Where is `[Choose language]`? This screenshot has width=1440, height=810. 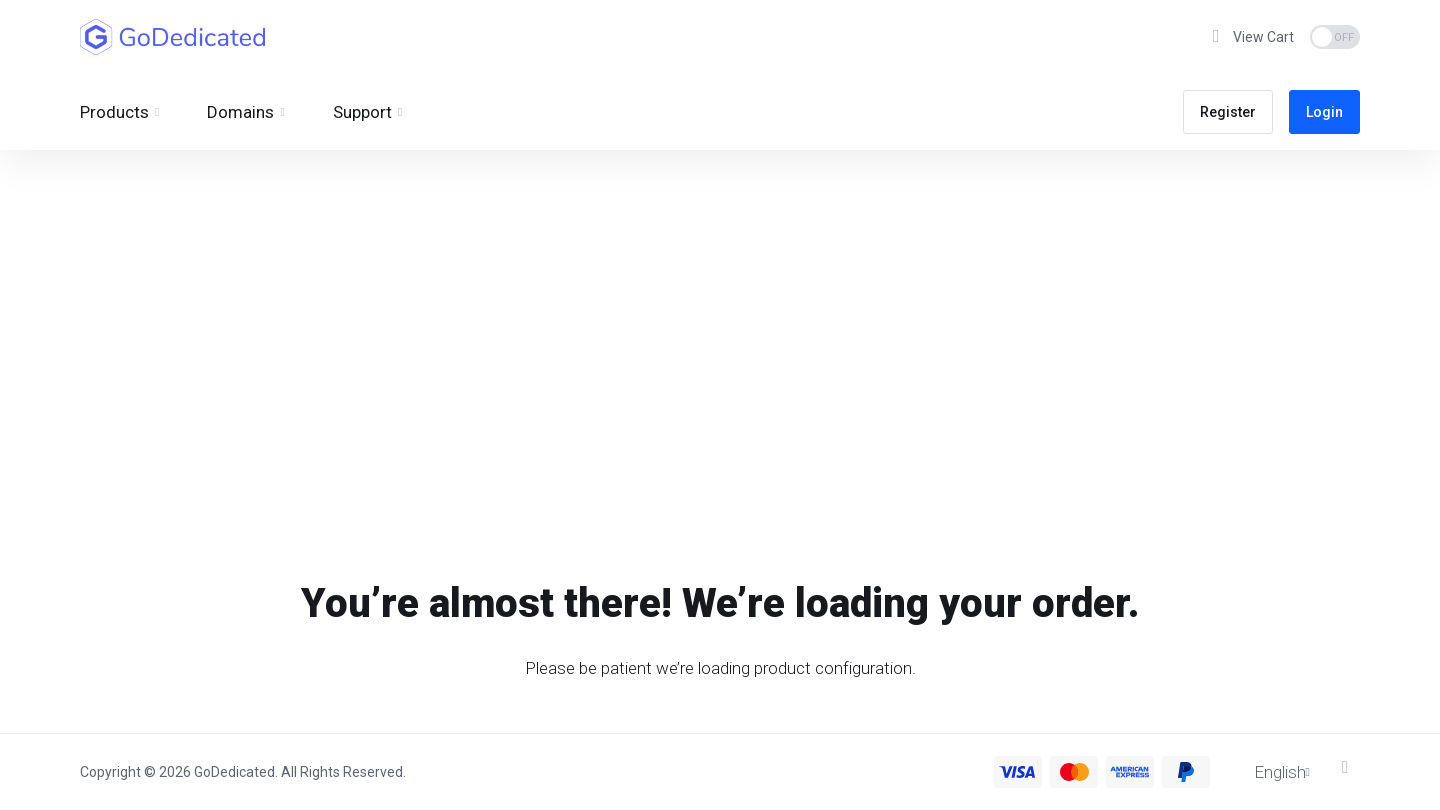 [Choose language] is located at coordinates (1268, 772).